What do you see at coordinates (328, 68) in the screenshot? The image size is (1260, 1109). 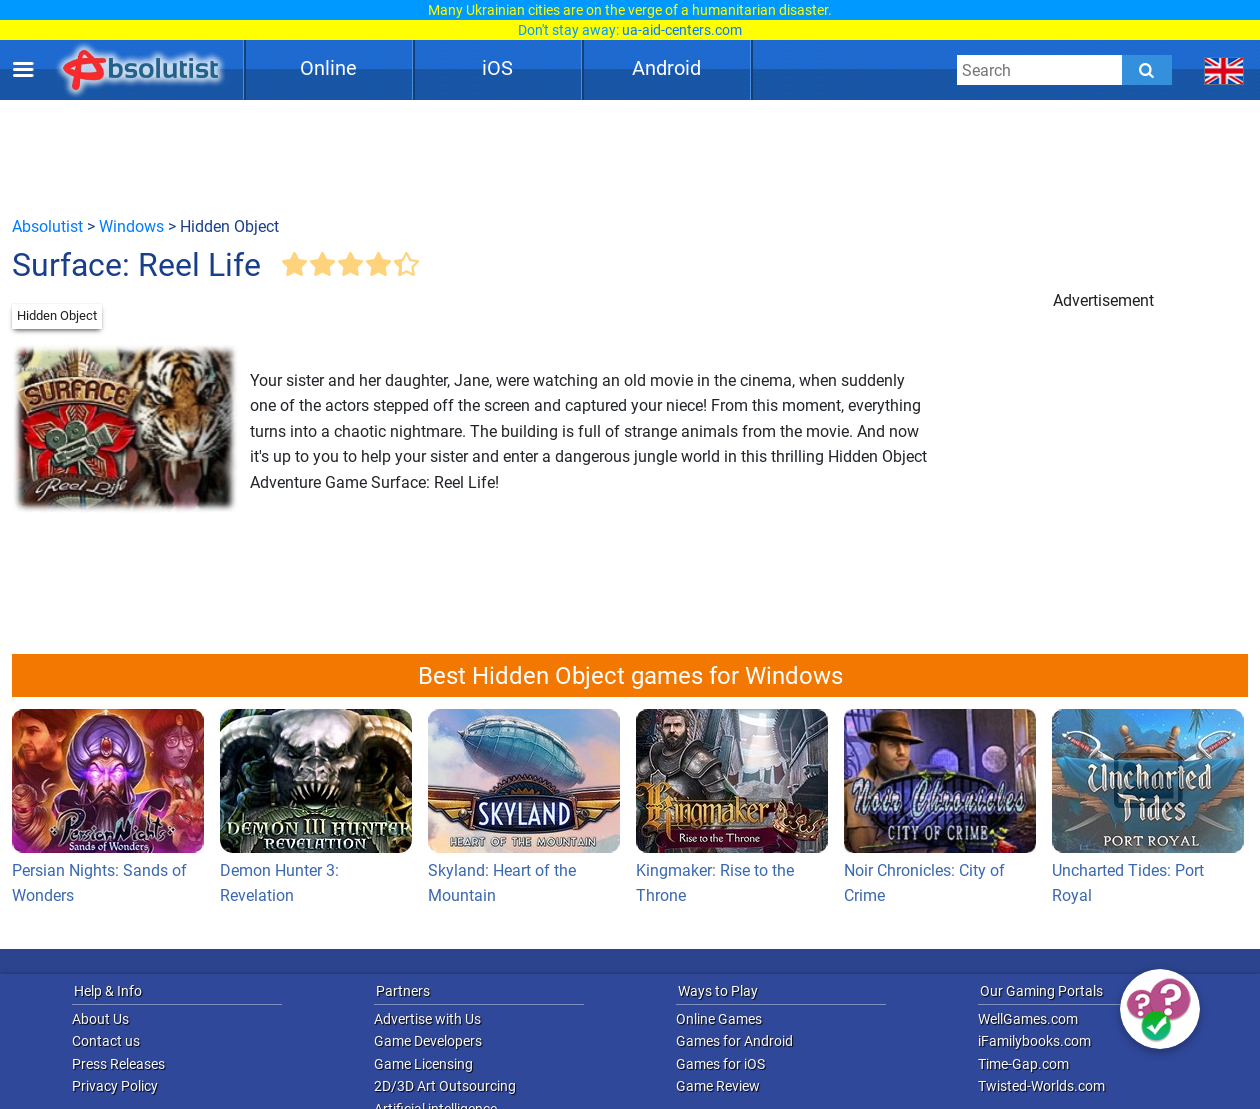 I see `Online` at bounding box center [328, 68].